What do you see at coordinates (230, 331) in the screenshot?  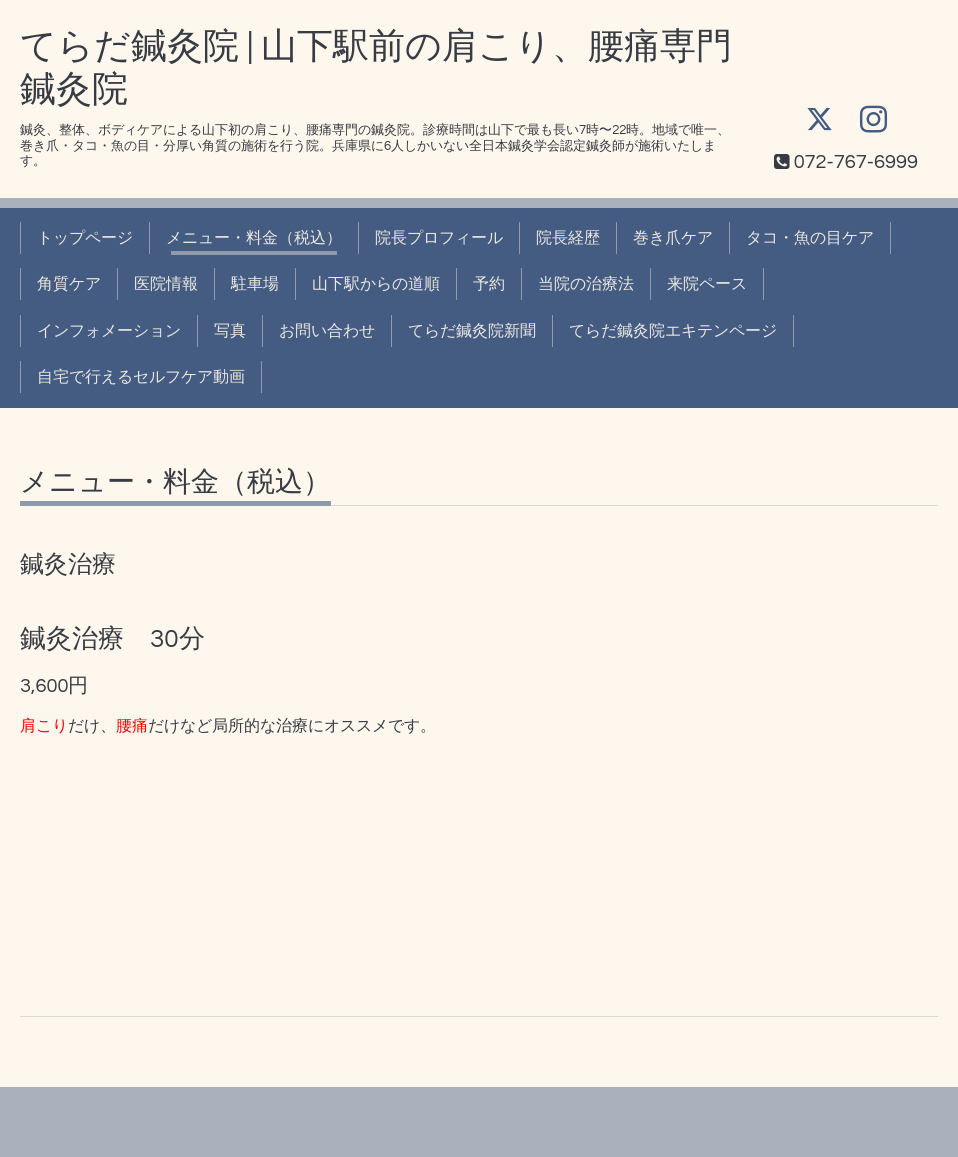 I see `写真` at bounding box center [230, 331].